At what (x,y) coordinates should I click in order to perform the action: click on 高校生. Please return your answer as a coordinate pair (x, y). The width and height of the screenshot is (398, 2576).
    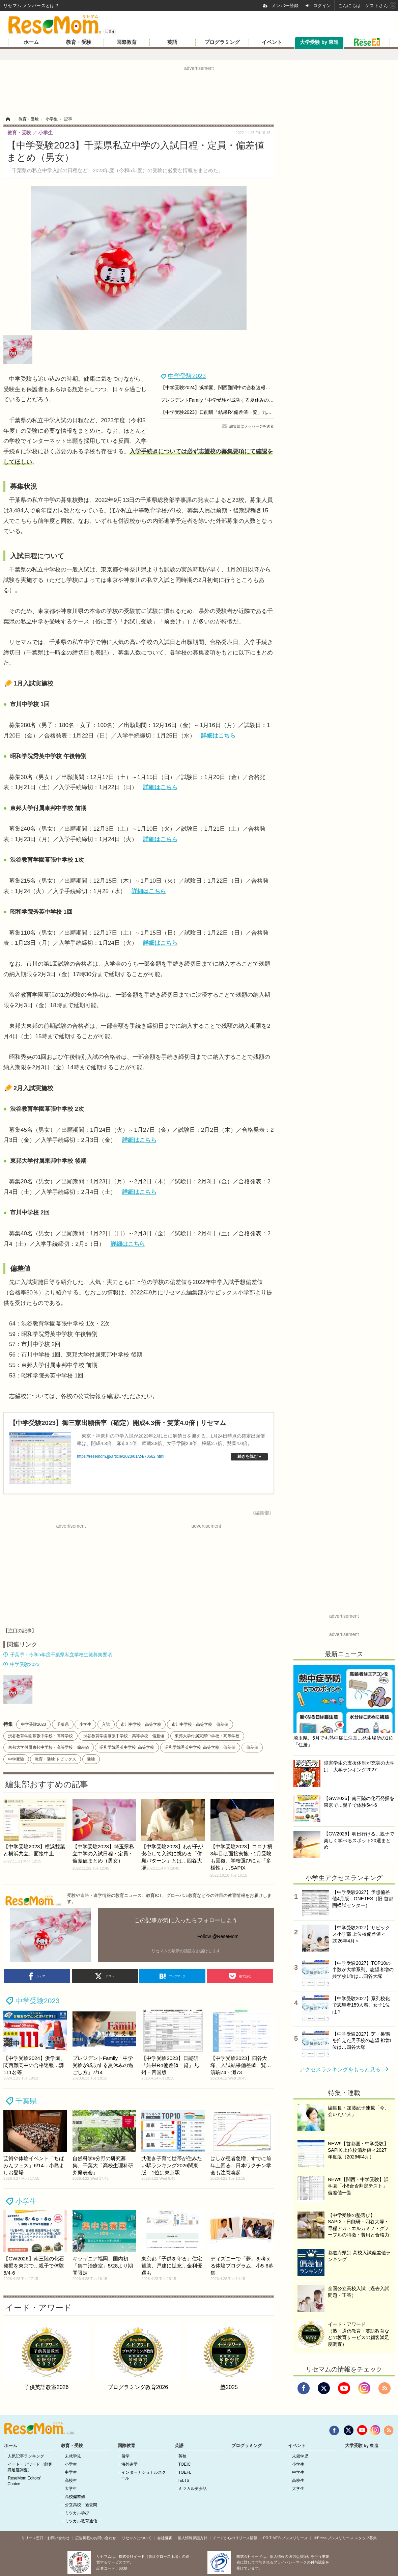
    Looking at the image, I should click on (71, 2480).